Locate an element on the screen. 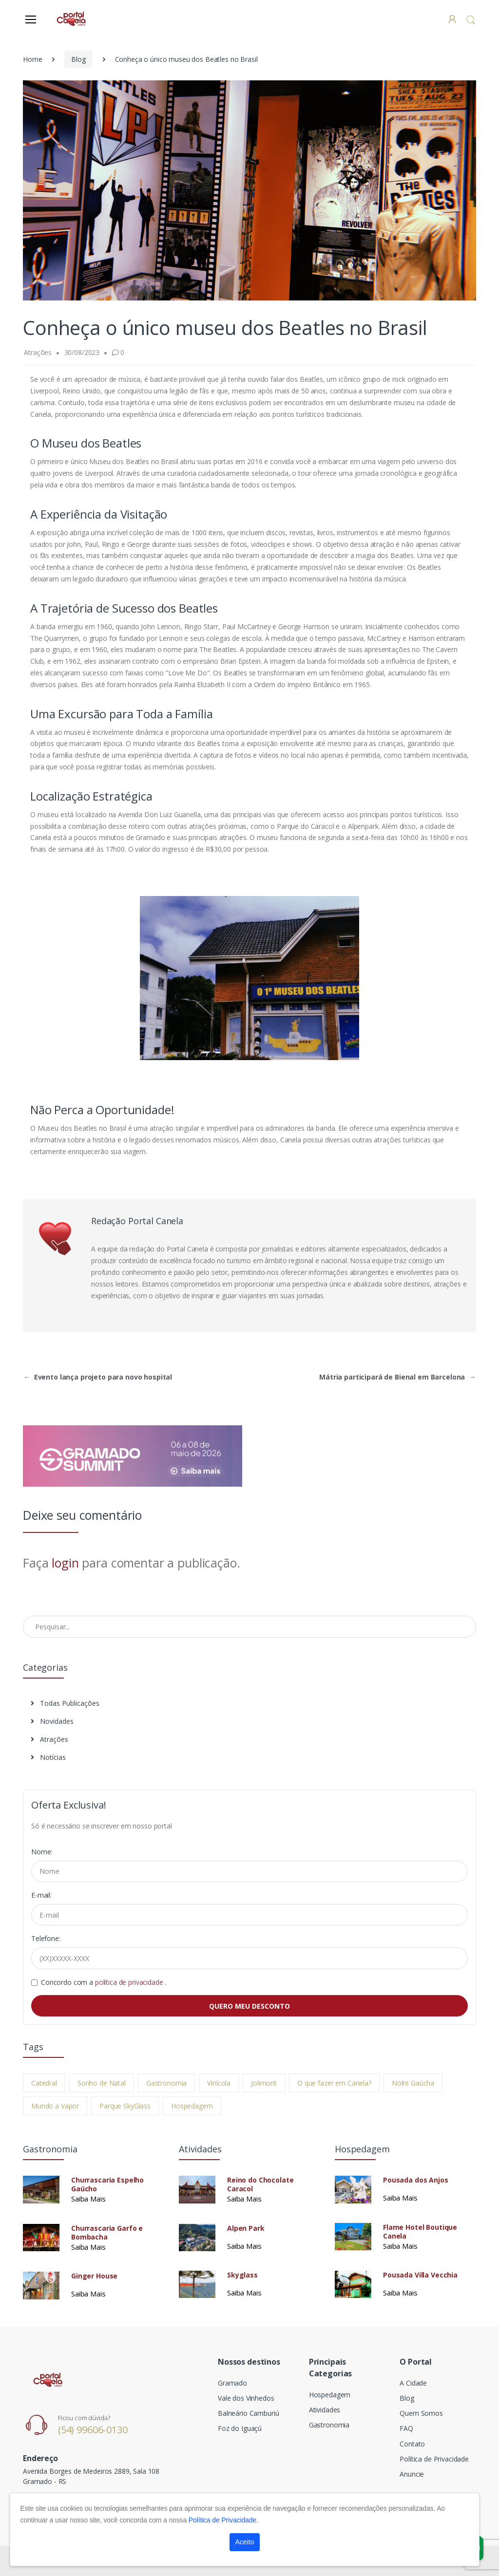 The height and width of the screenshot is (2576, 499). Jolimont is located at coordinates (264, 2083).